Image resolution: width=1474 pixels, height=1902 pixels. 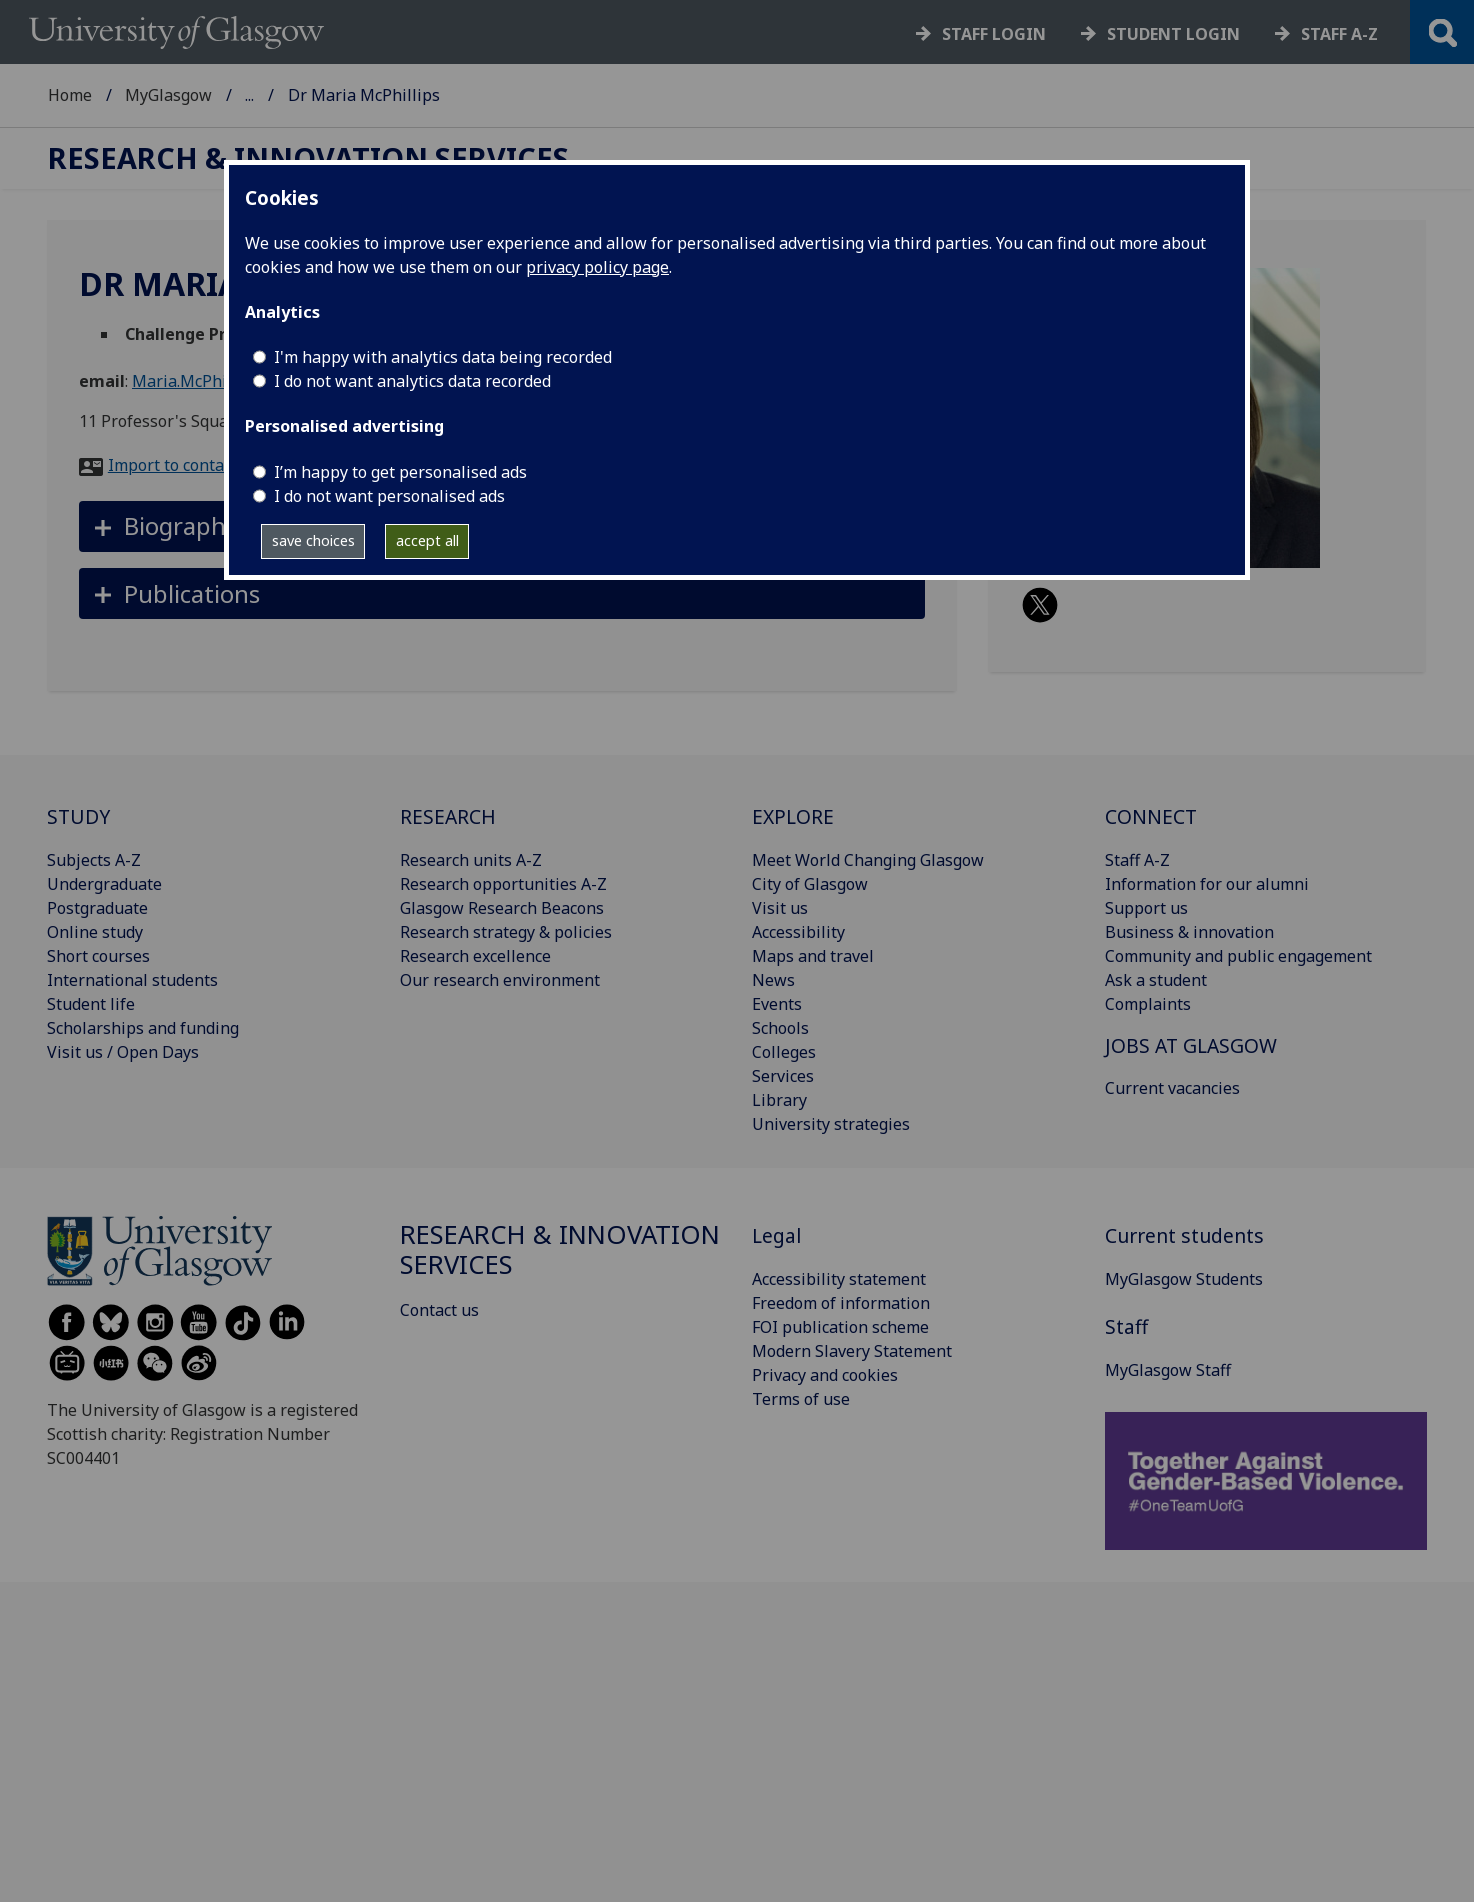 I want to click on Online study, so click(x=95, y=932).